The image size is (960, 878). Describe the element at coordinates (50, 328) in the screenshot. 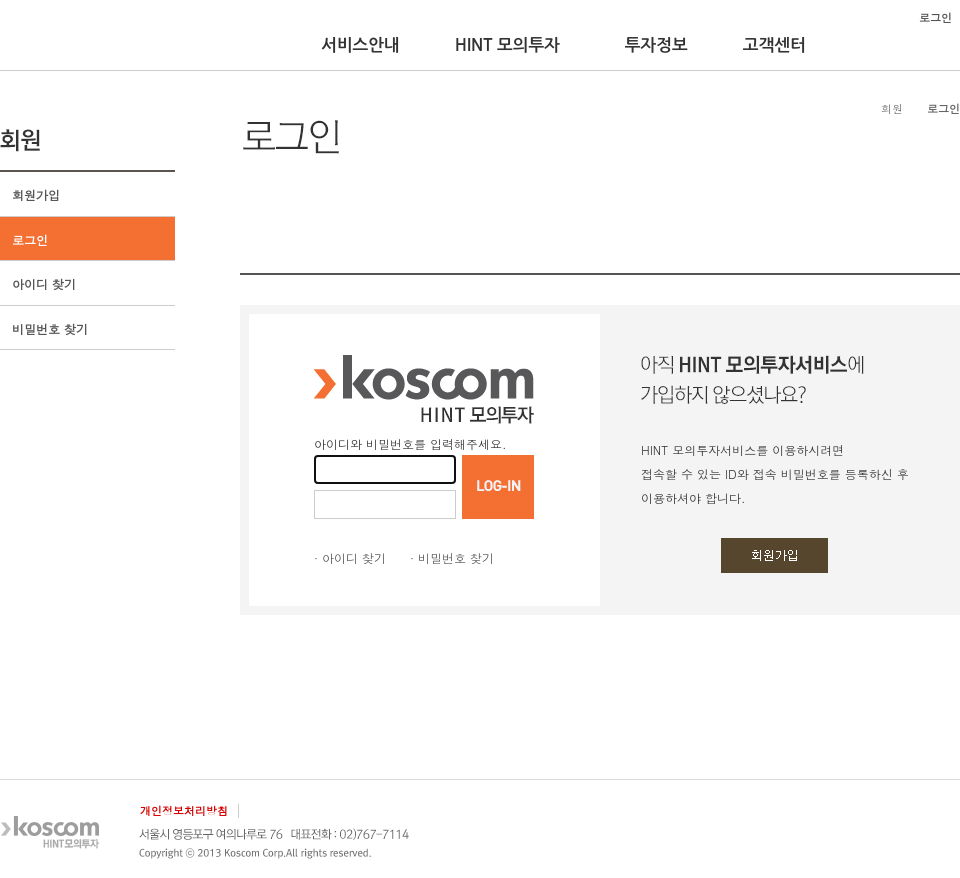

I see `비밀번호 찾기` at that location.